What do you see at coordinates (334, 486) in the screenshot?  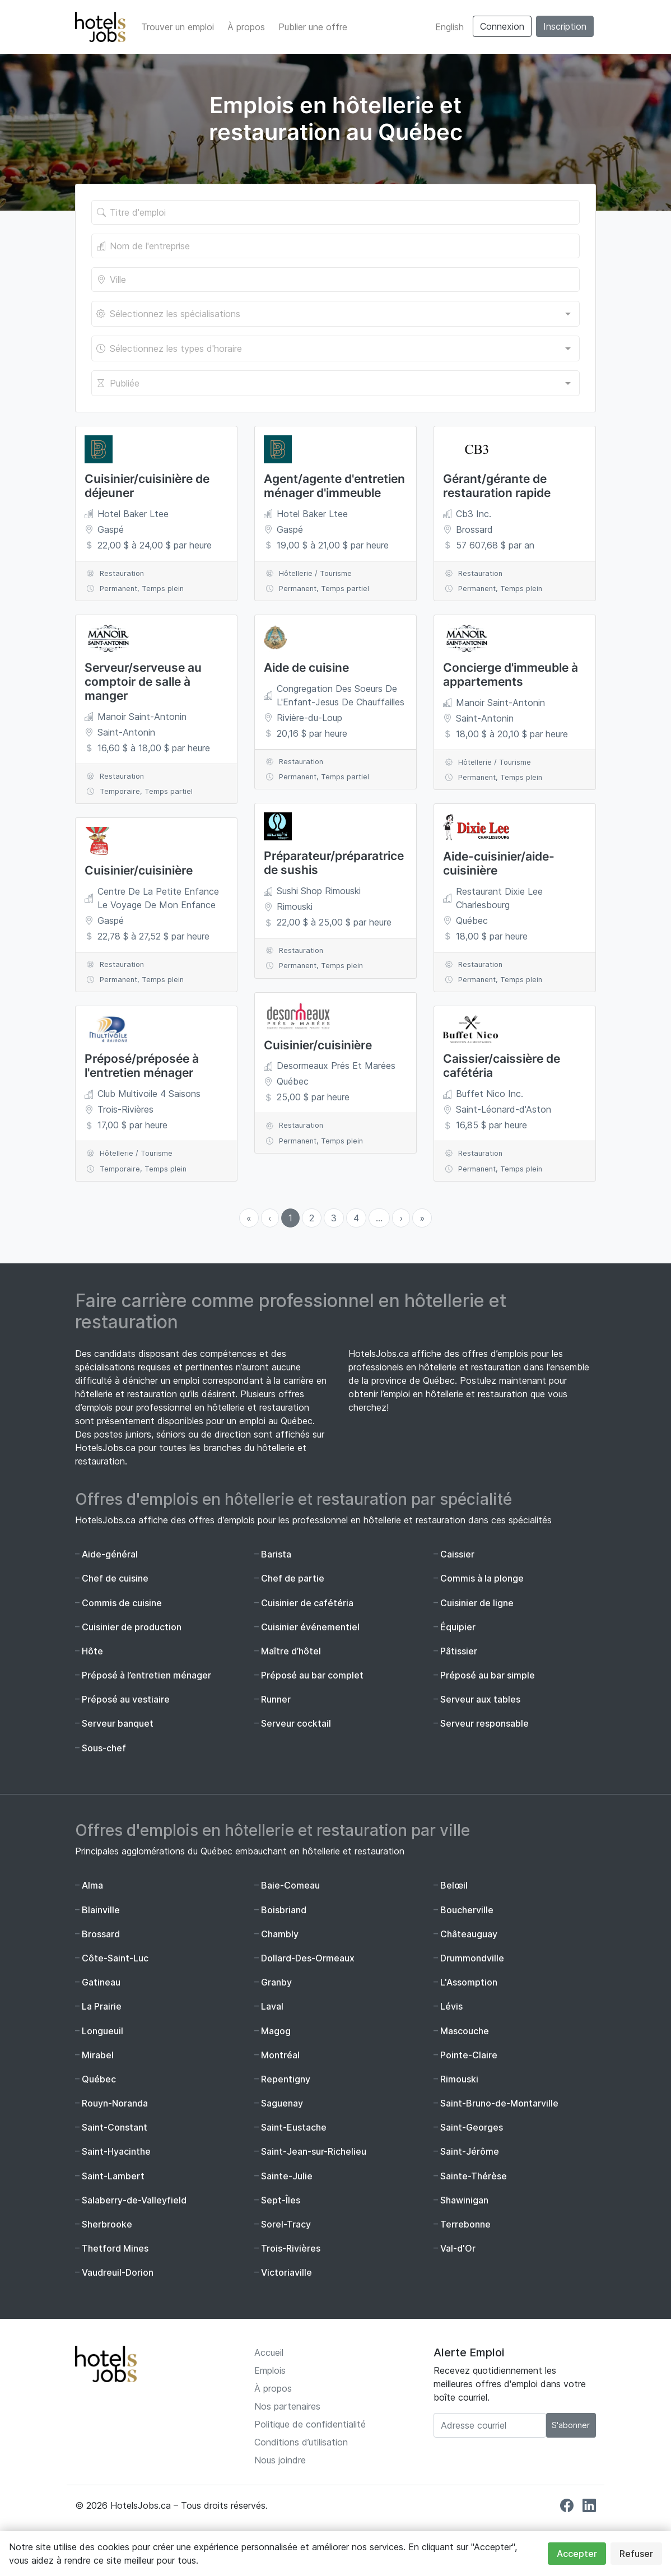 I see `Agent/agente d'entretien ménager d'immeuble` at bounding box center [334, 486].